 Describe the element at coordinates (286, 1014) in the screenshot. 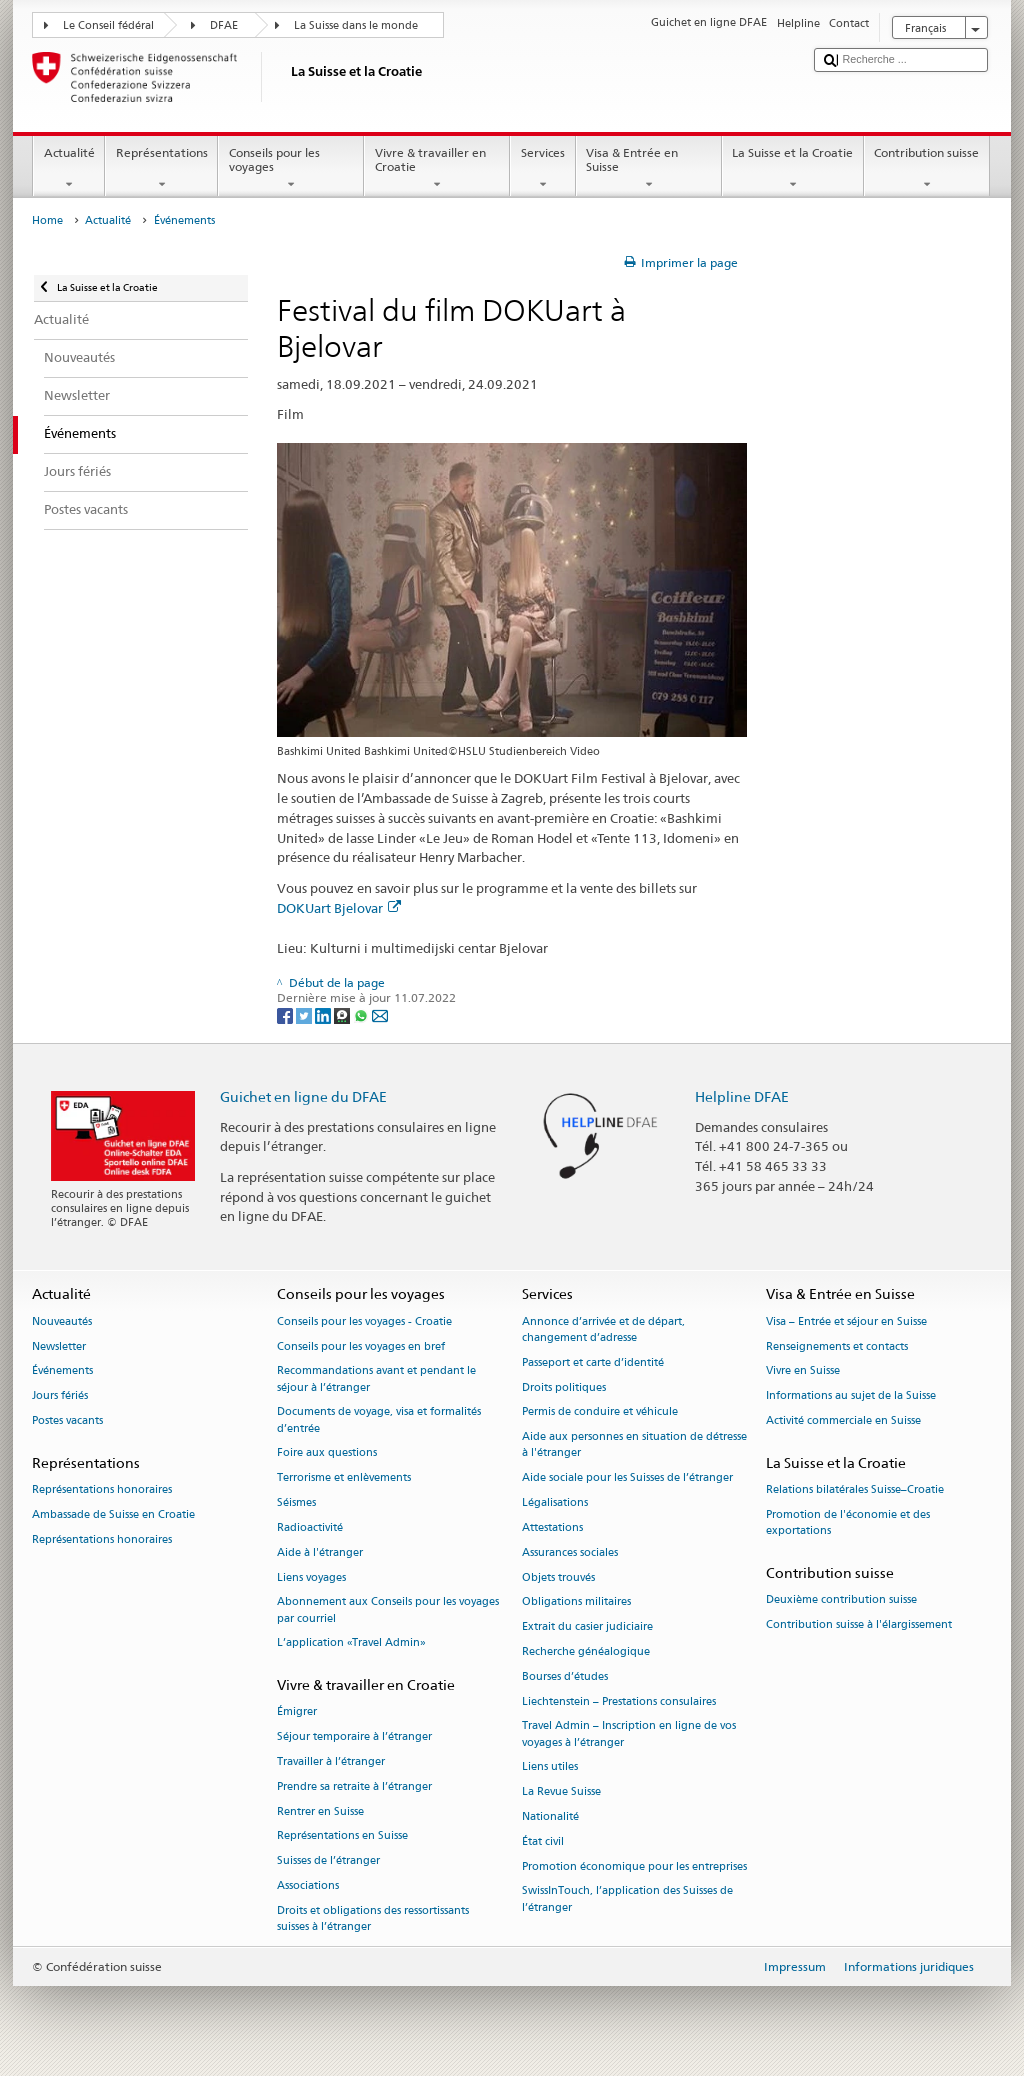

I see `[Facebook]` at that location.